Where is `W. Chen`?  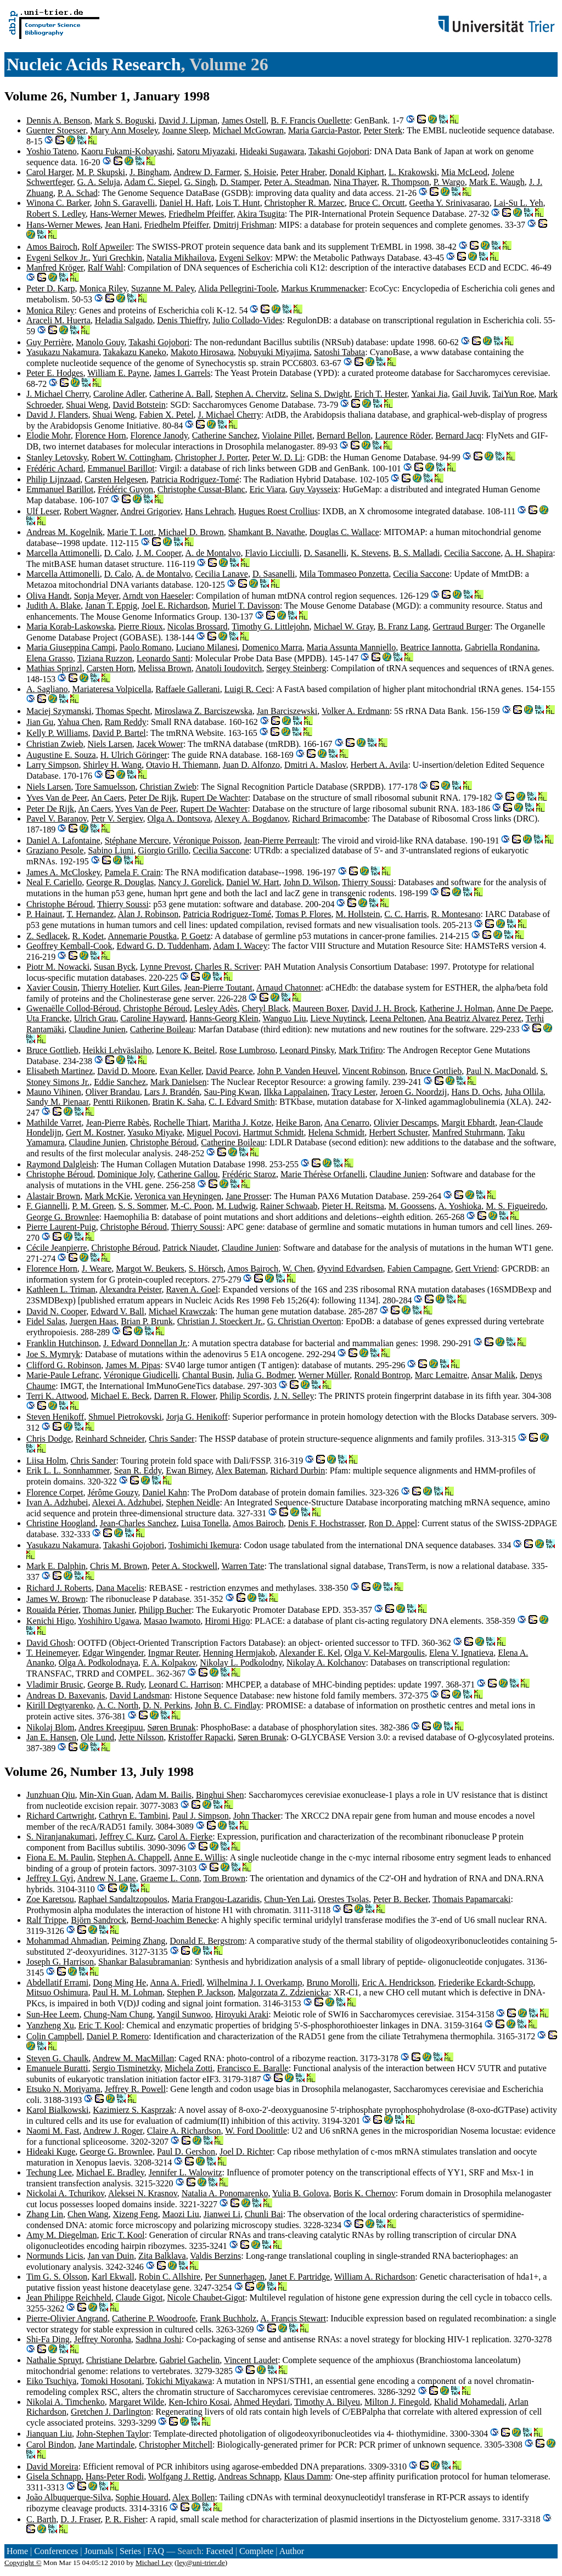
W. Chen is located at coordinates (298, 1268).